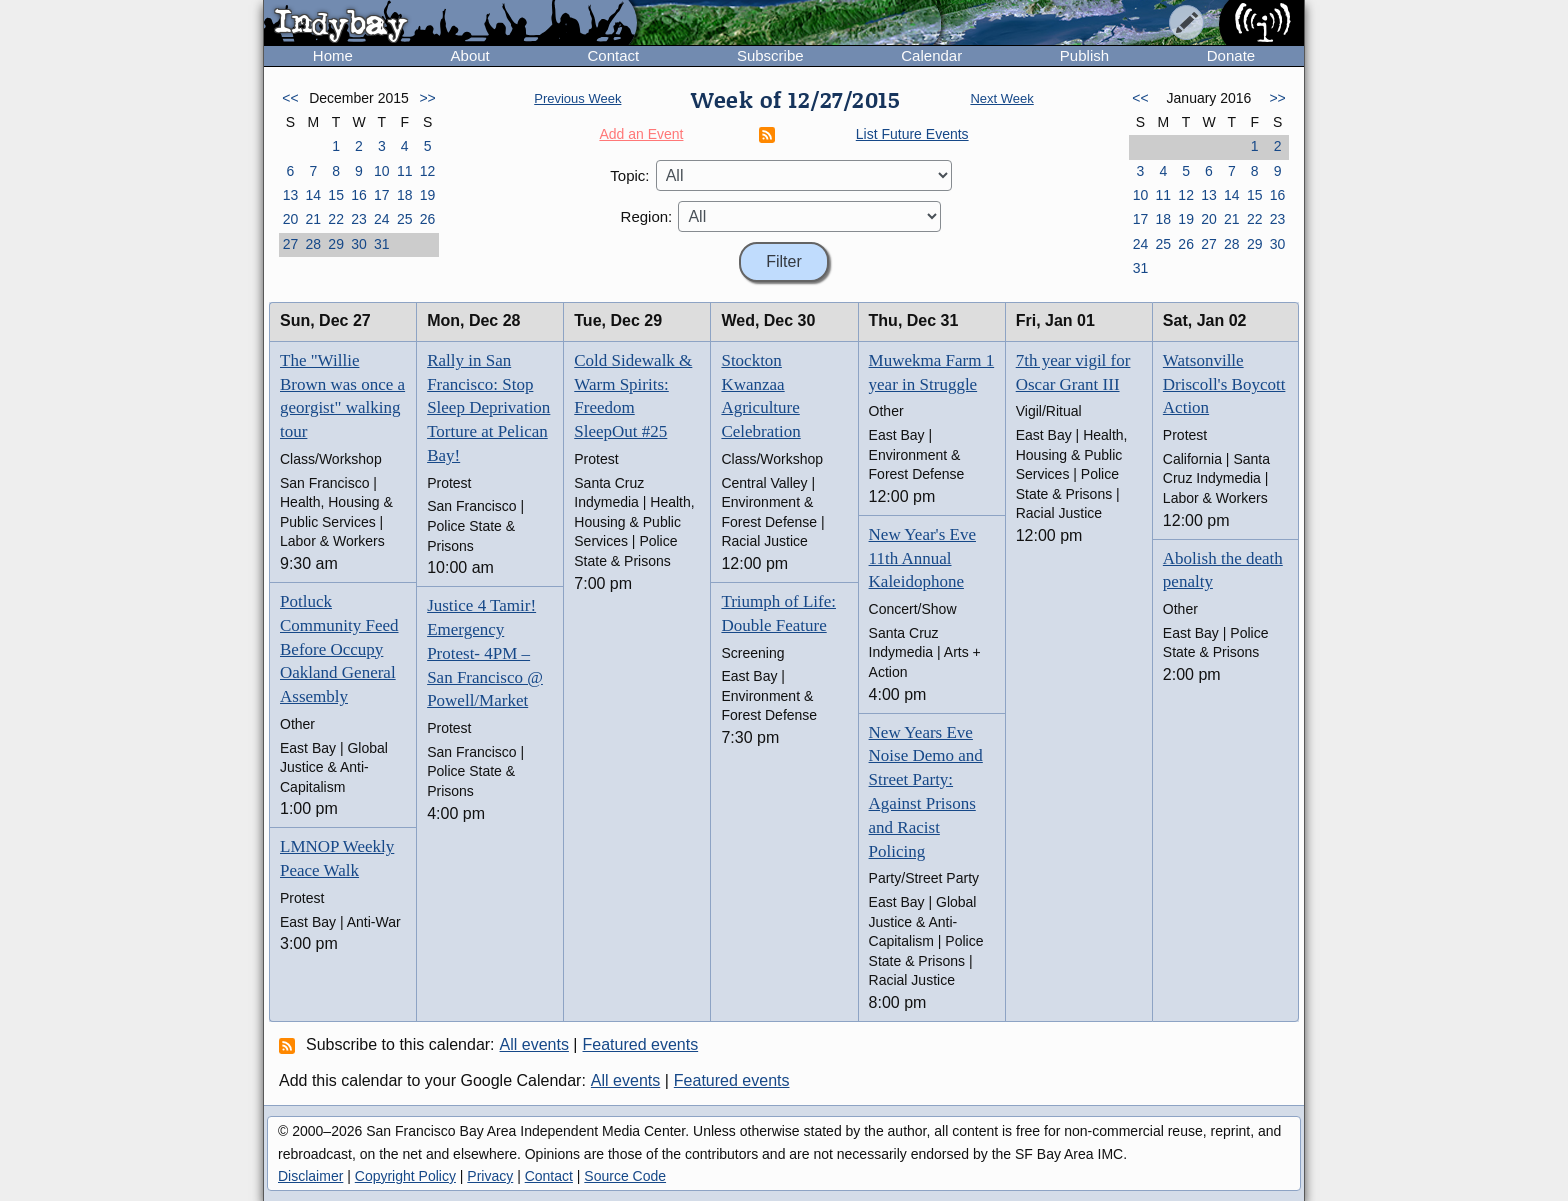 This screenshot has width=1568, height=1201. I want to click on 29, so click(336, 244).